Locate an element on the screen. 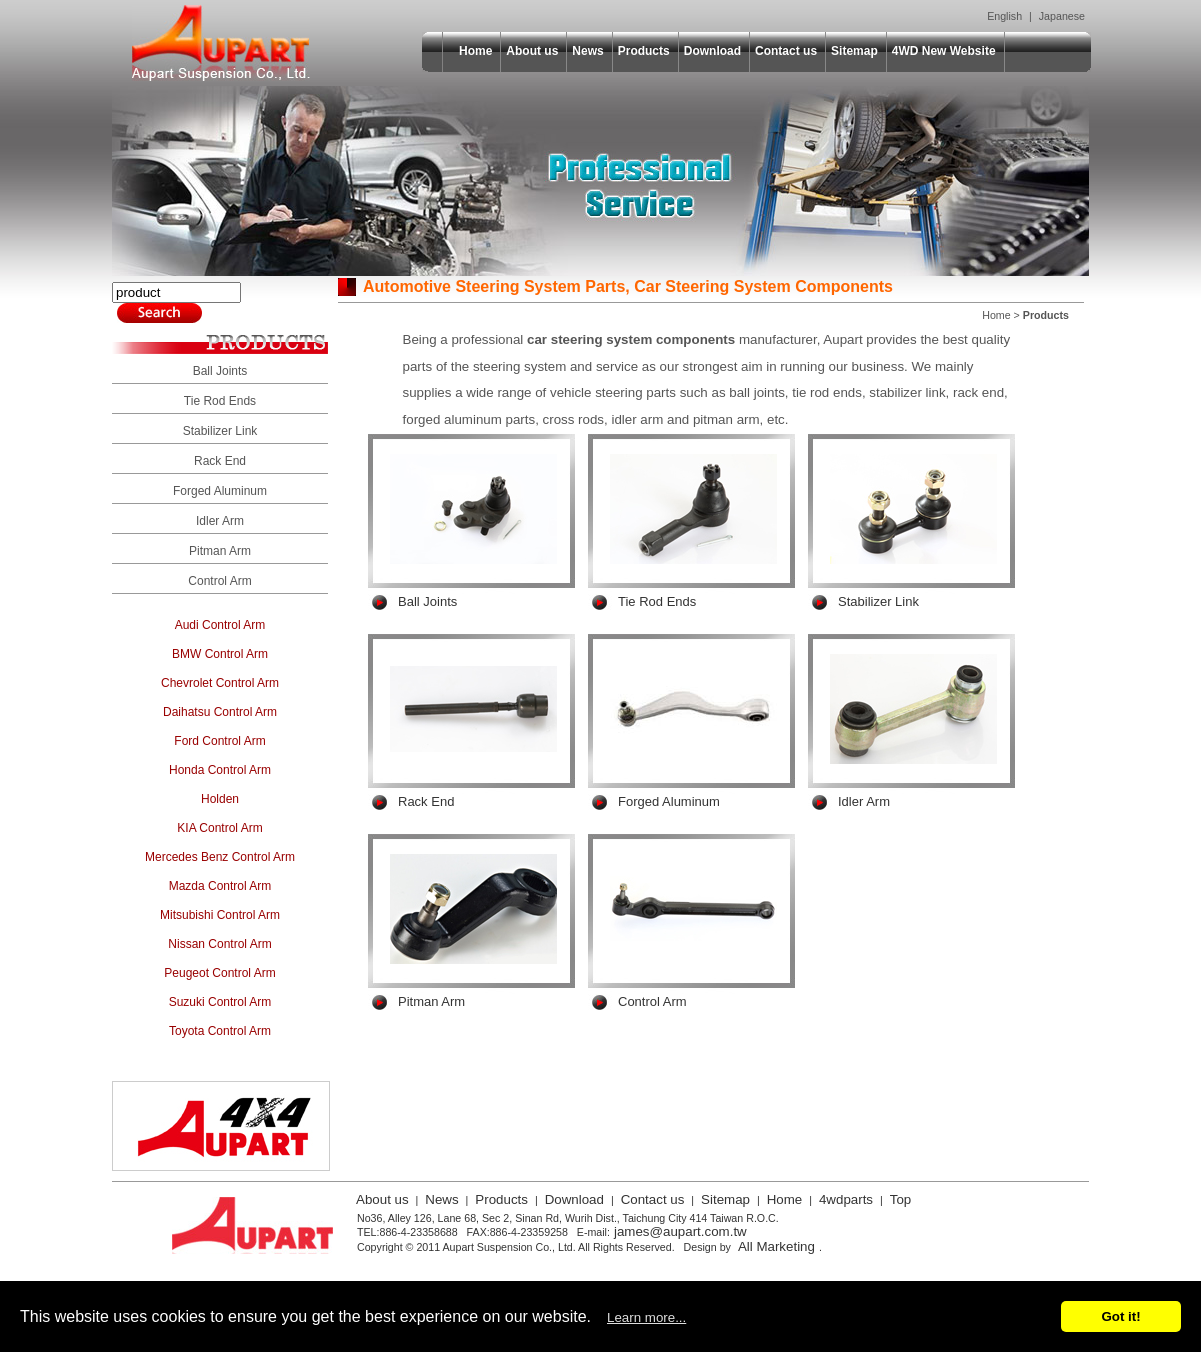 The image size is (1201, 1352). Tie Rod Ends is located at coordinates (220, 401).